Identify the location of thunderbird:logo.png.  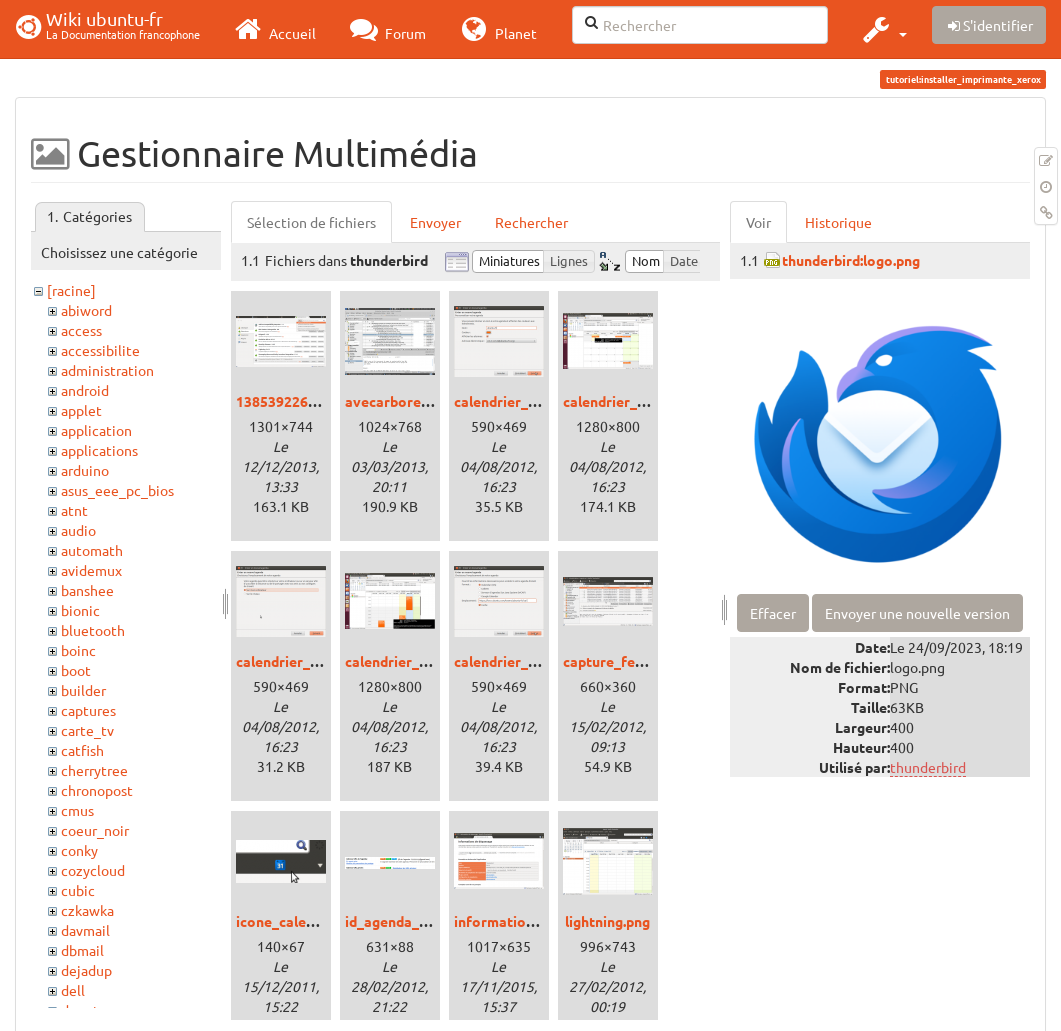
(851, 260).